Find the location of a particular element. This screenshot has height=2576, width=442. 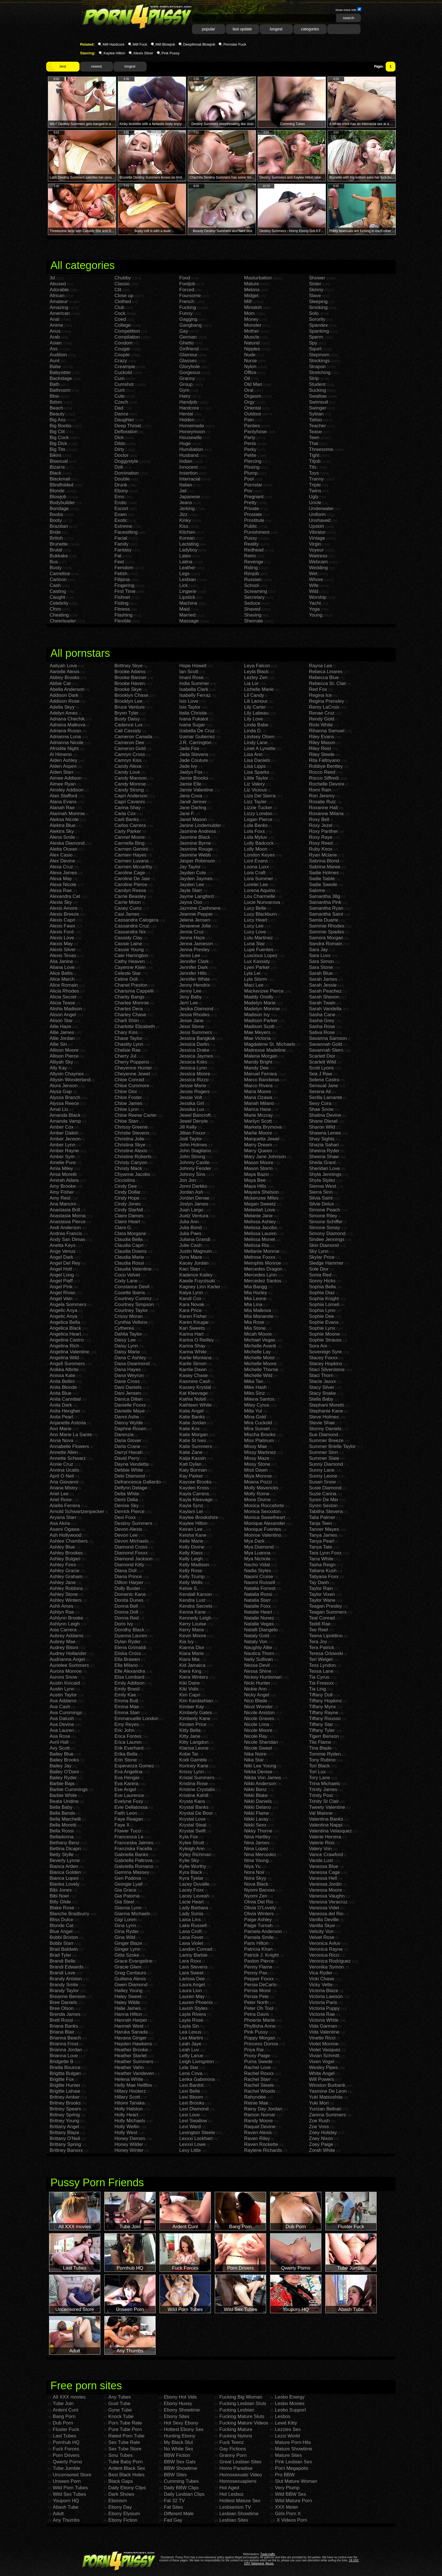

Punishment is located at coordinates (256, 532).